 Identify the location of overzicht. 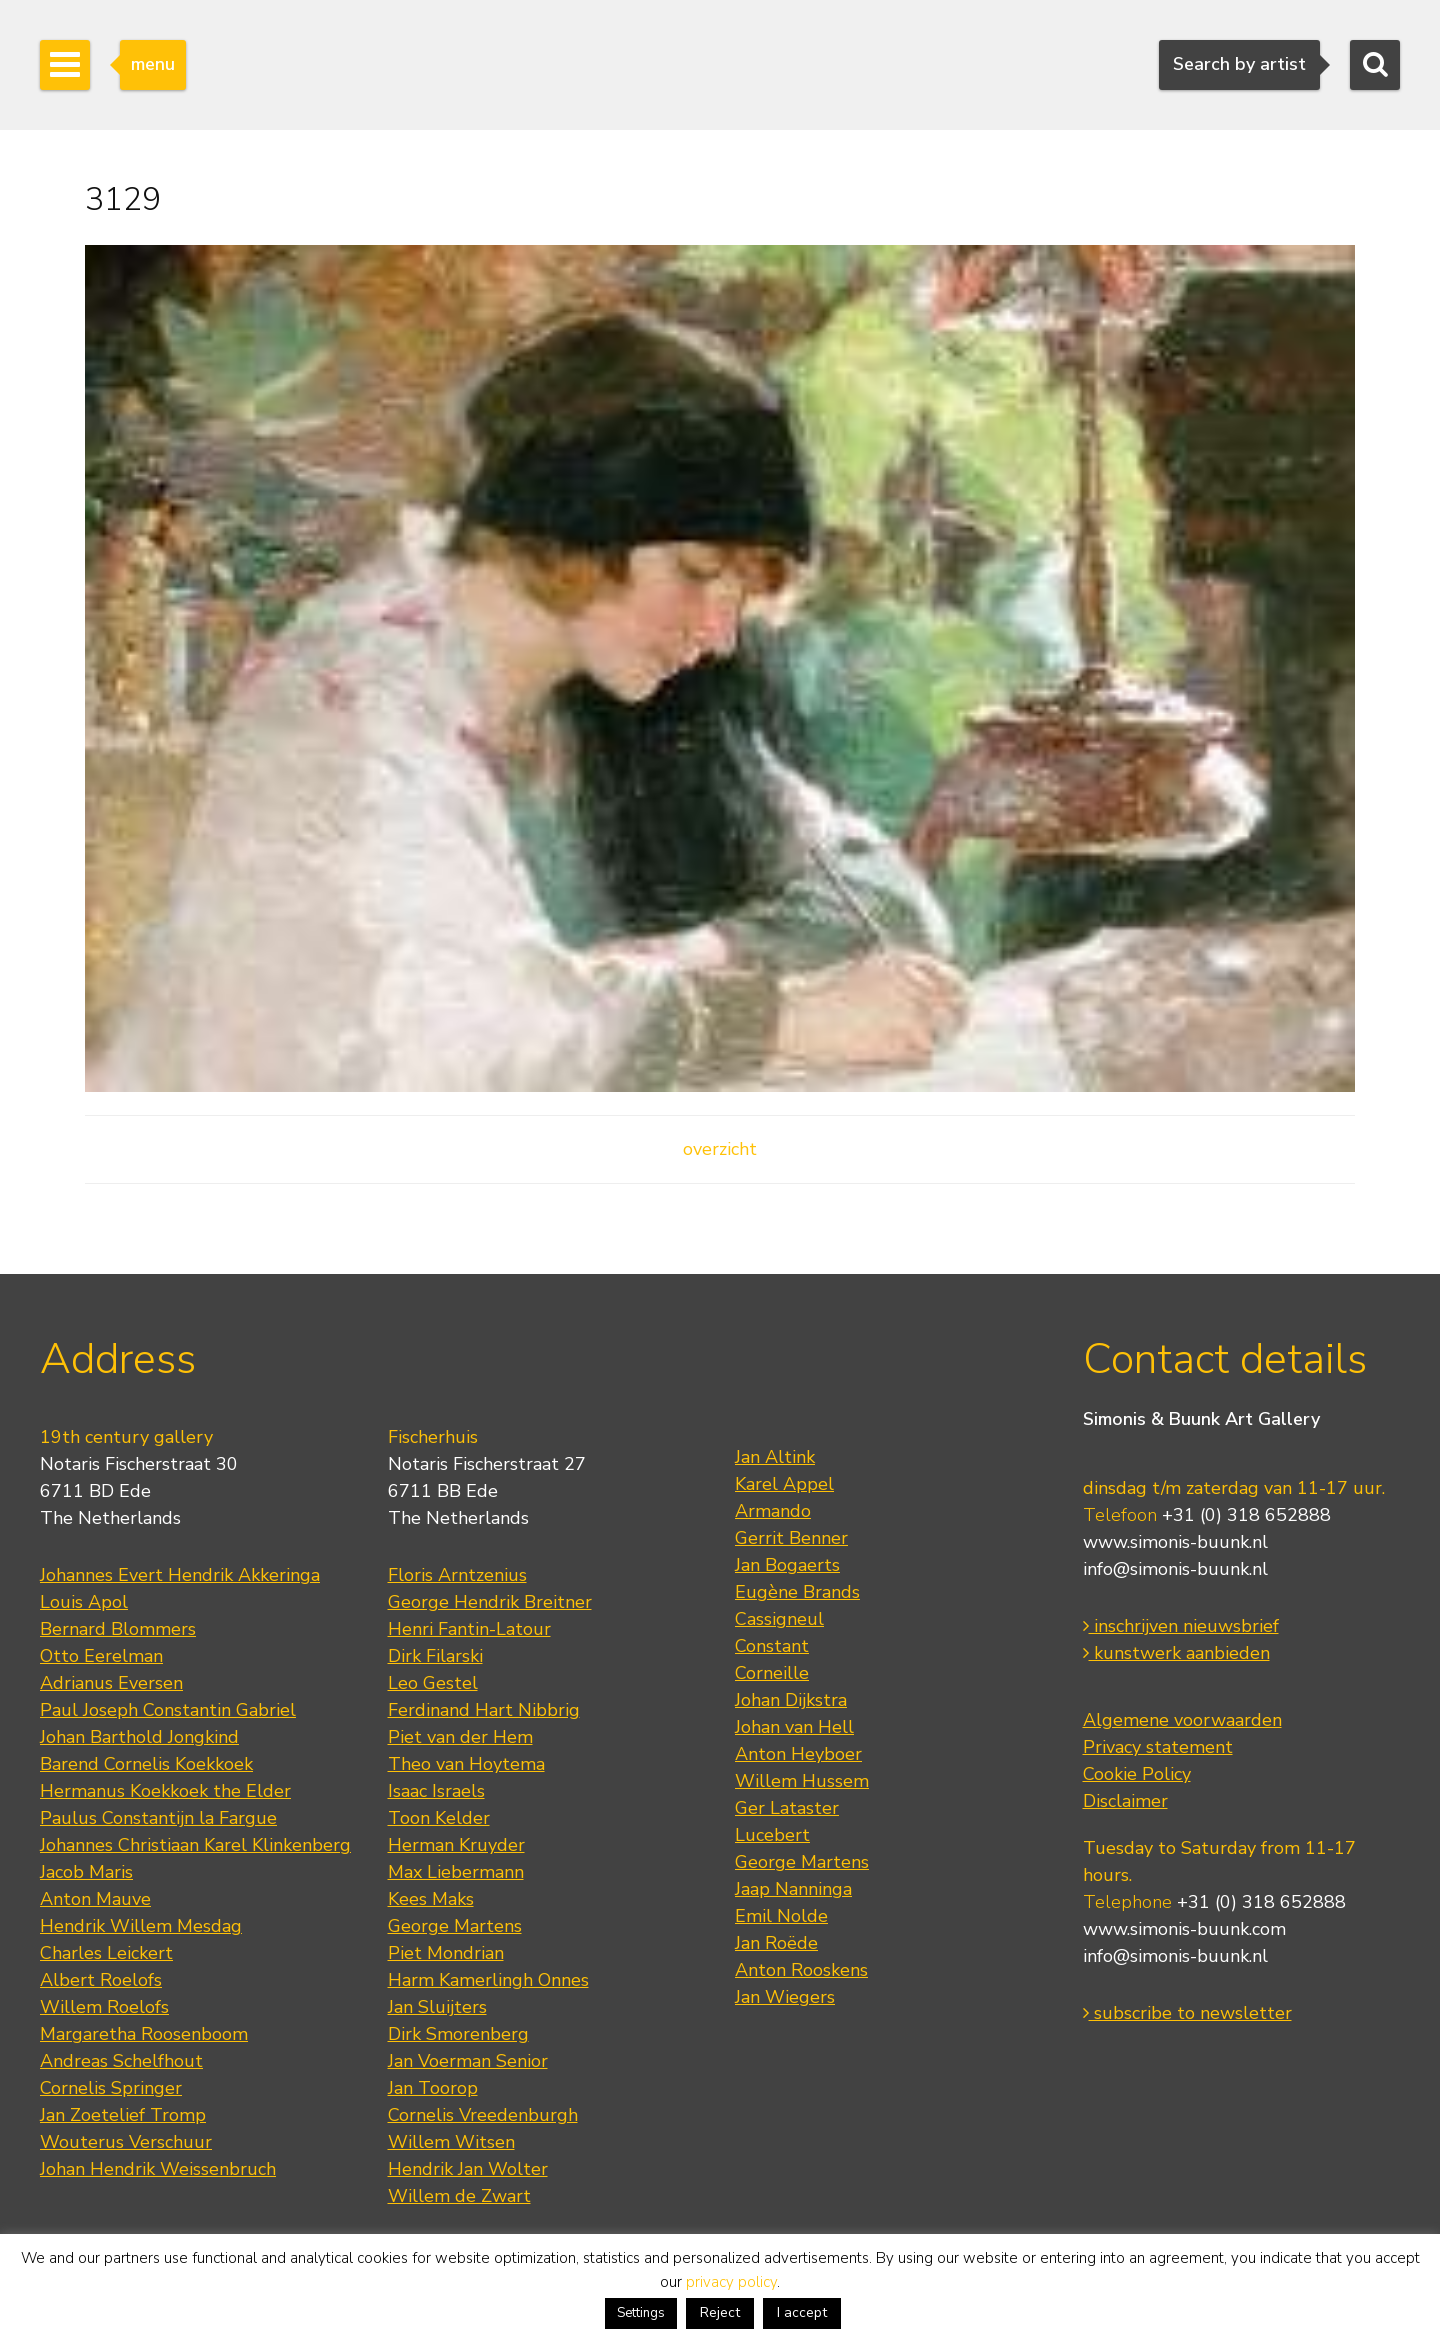
(720, 1149).